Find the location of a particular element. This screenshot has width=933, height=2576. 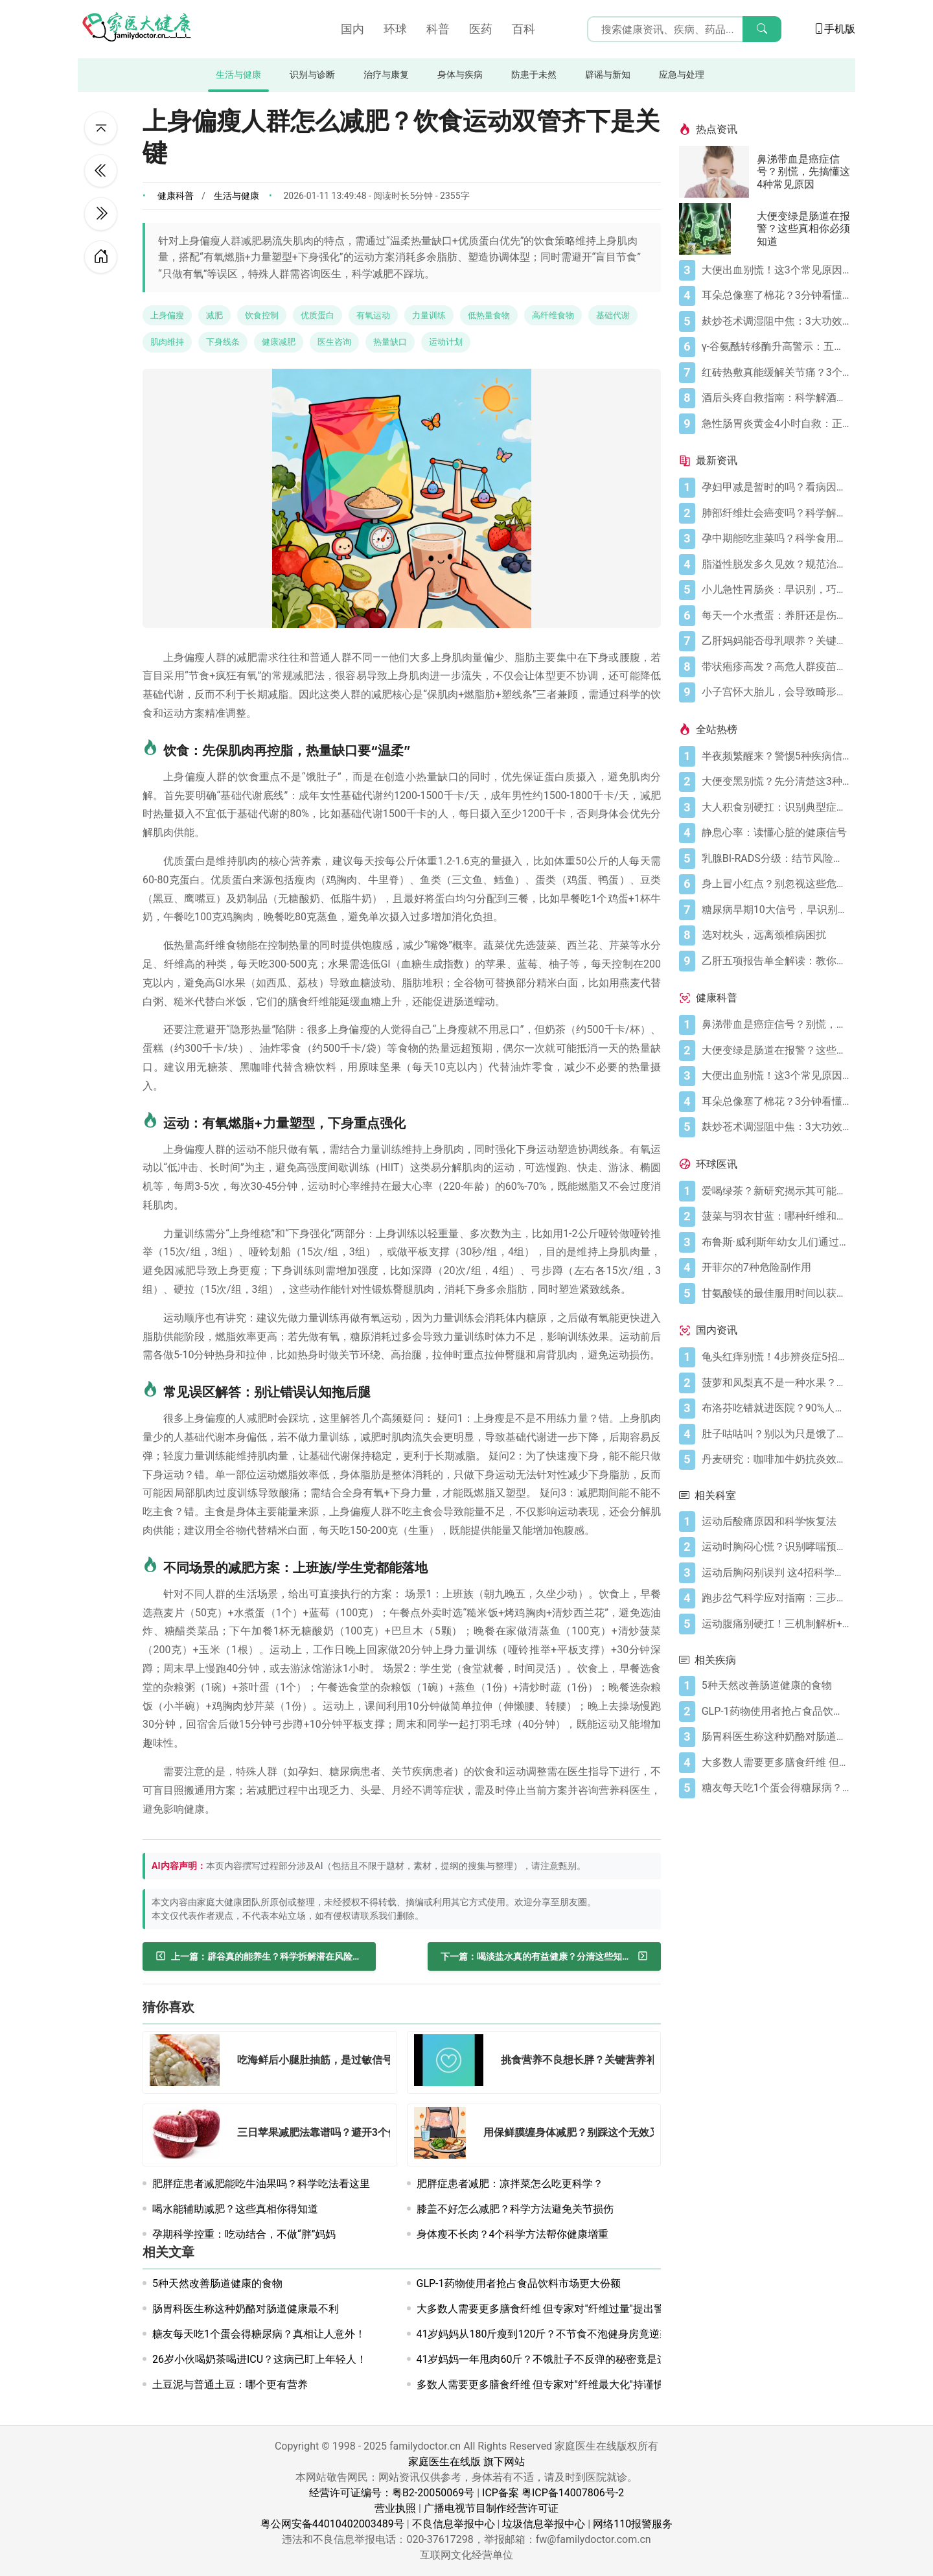

[运动腹痛别硬扛！三机制解析+分级处理方案] is located at coordinates (776, 1624).